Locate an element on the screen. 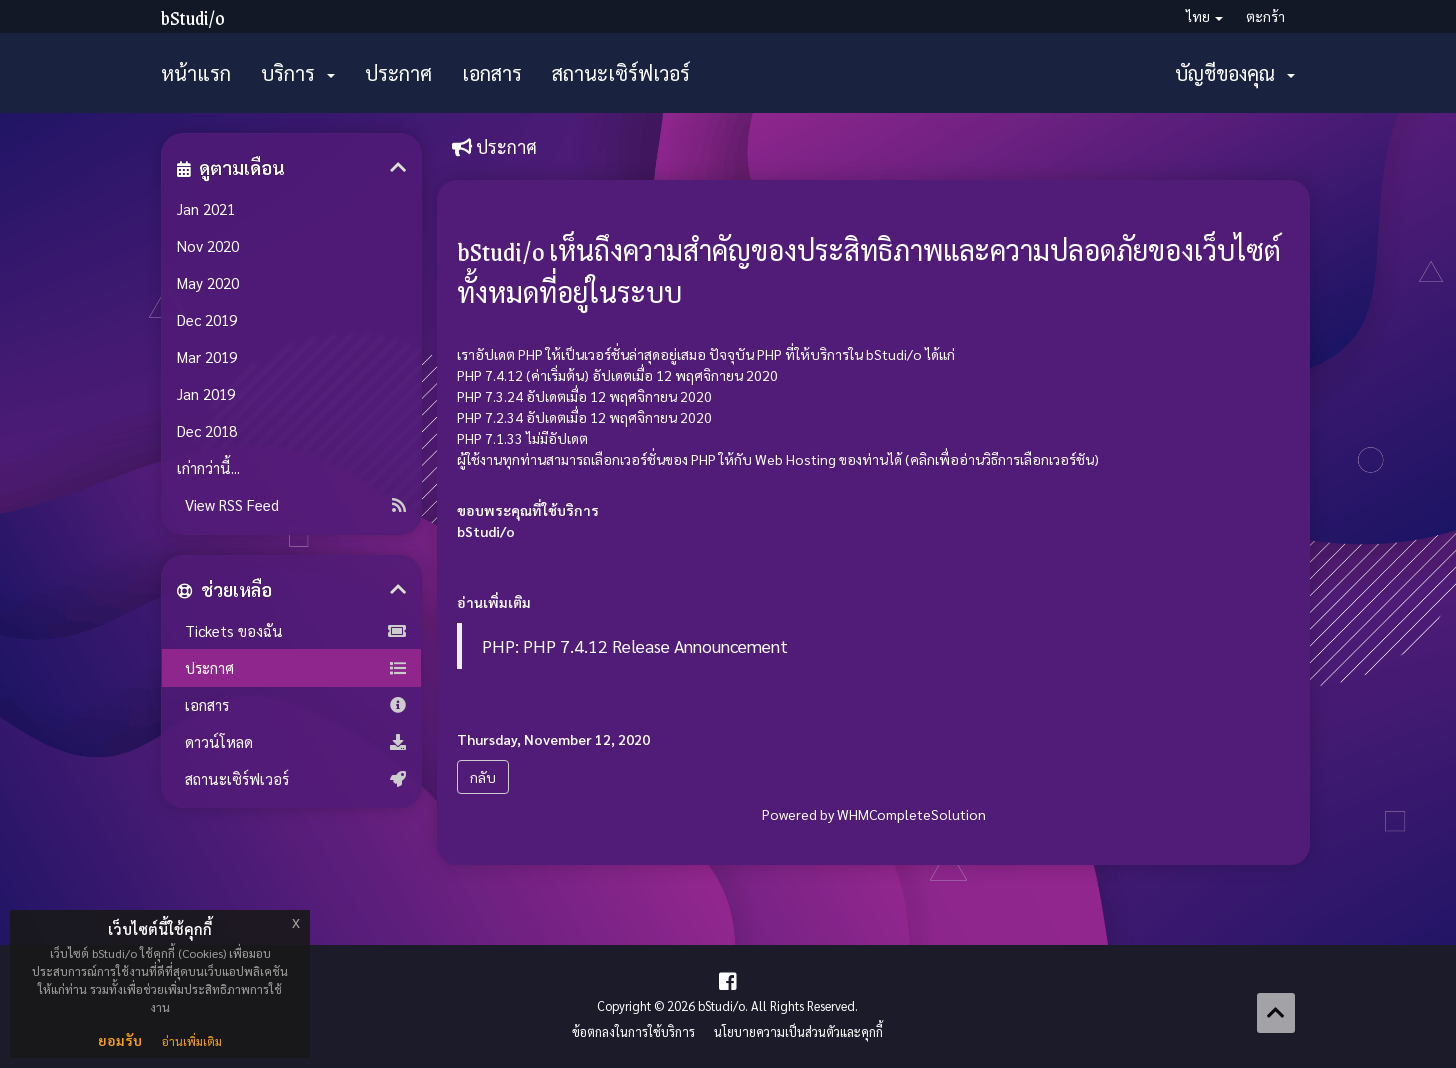 The height and width of the screenshot is (1068, 1456). PHP: PHP 7.4.12 Release Announcement is located at coordinates (635, 645).